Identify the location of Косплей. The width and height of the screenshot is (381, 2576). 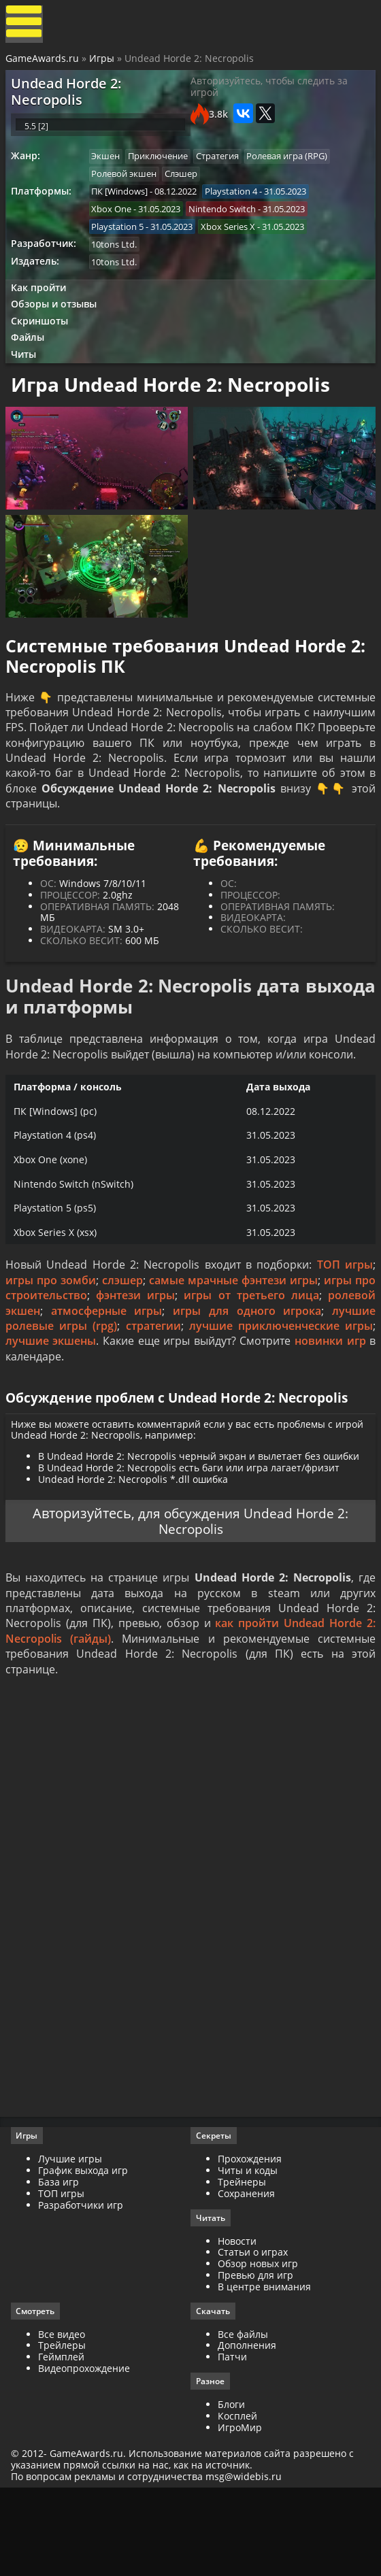
(237, 2500).